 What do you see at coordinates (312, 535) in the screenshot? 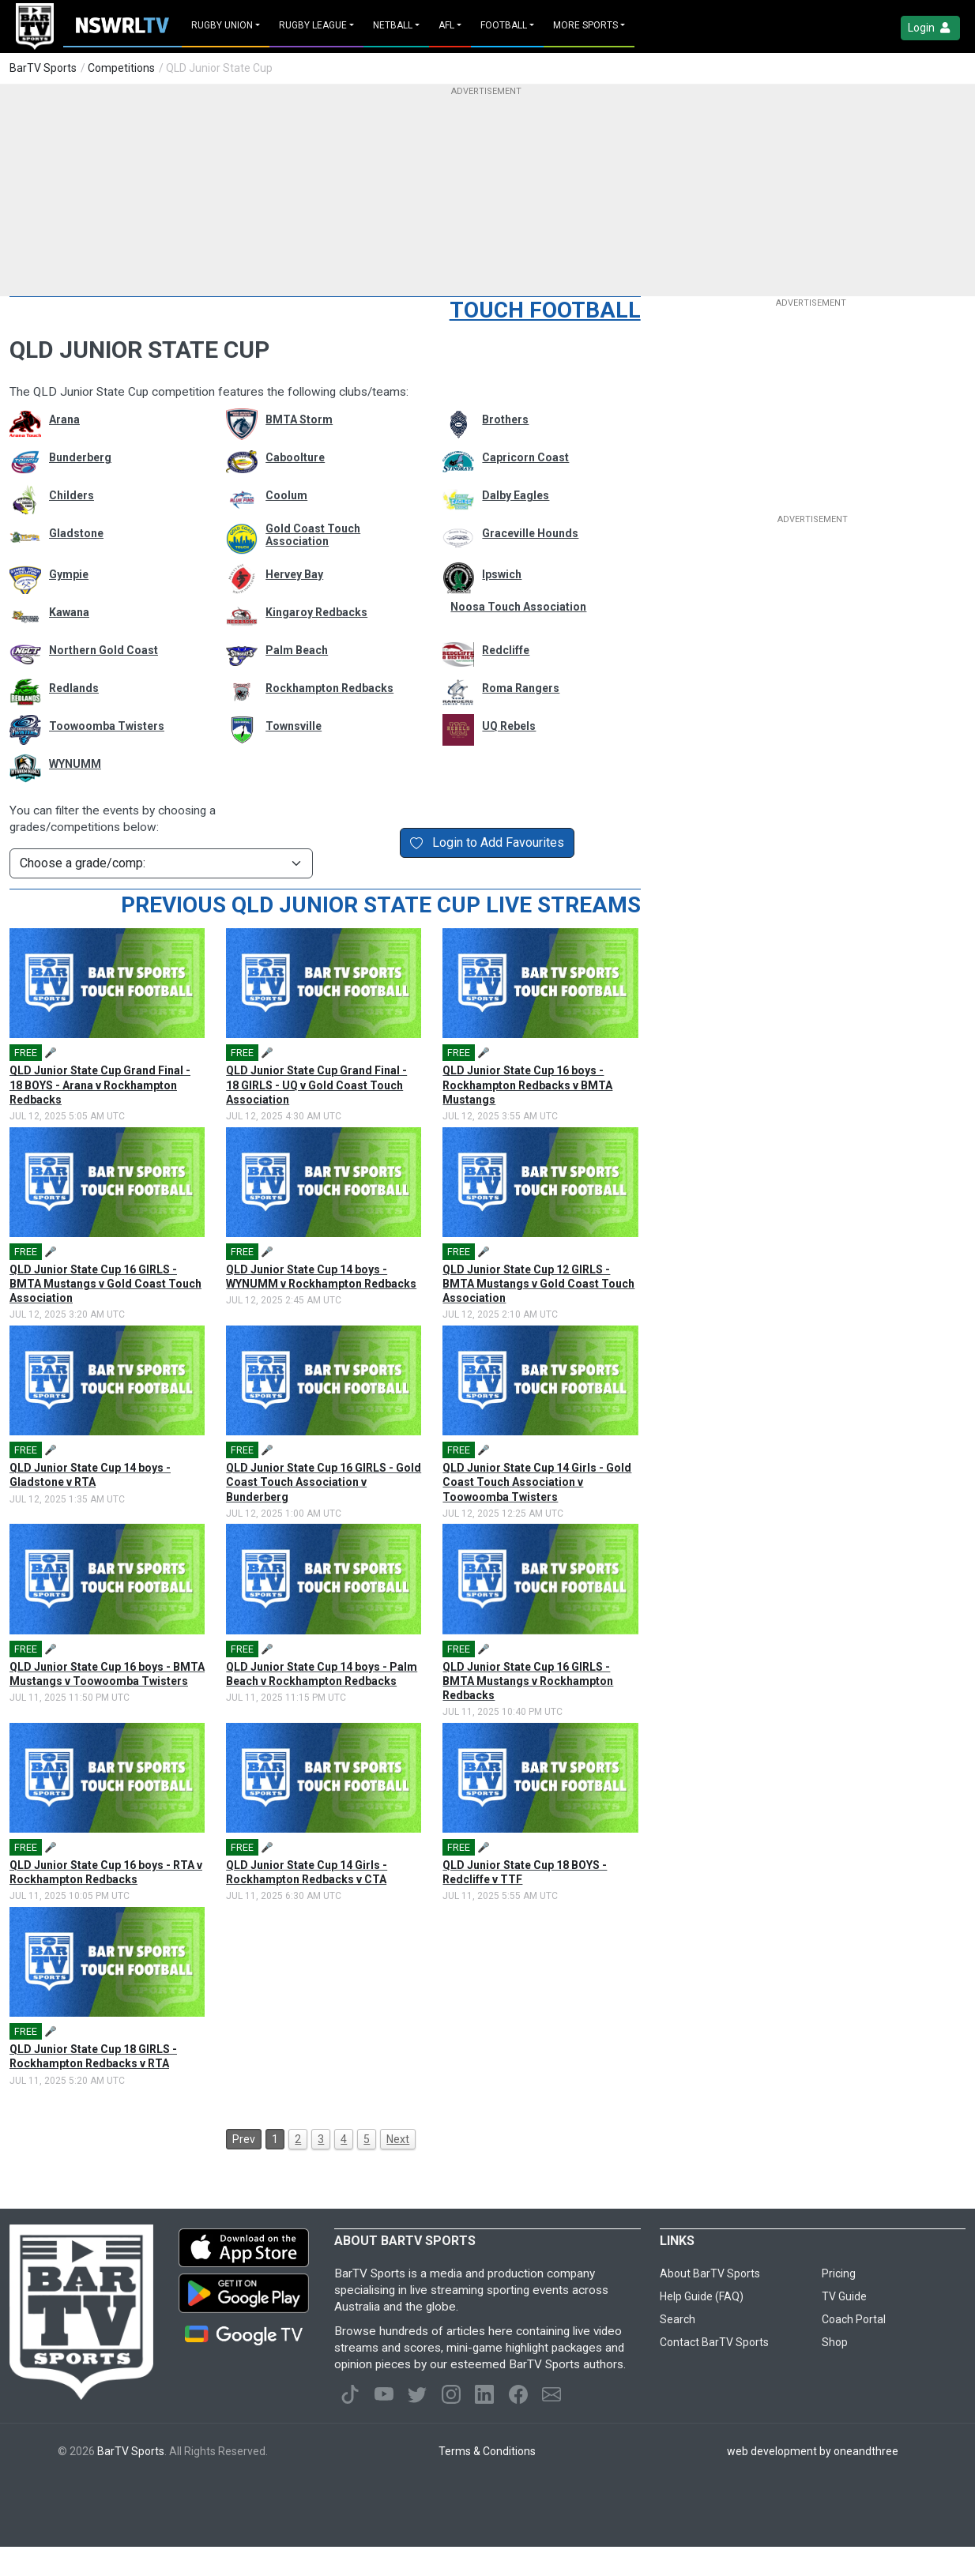
I see `Gold Coast Touch Association` at bounding box center [312, 535].